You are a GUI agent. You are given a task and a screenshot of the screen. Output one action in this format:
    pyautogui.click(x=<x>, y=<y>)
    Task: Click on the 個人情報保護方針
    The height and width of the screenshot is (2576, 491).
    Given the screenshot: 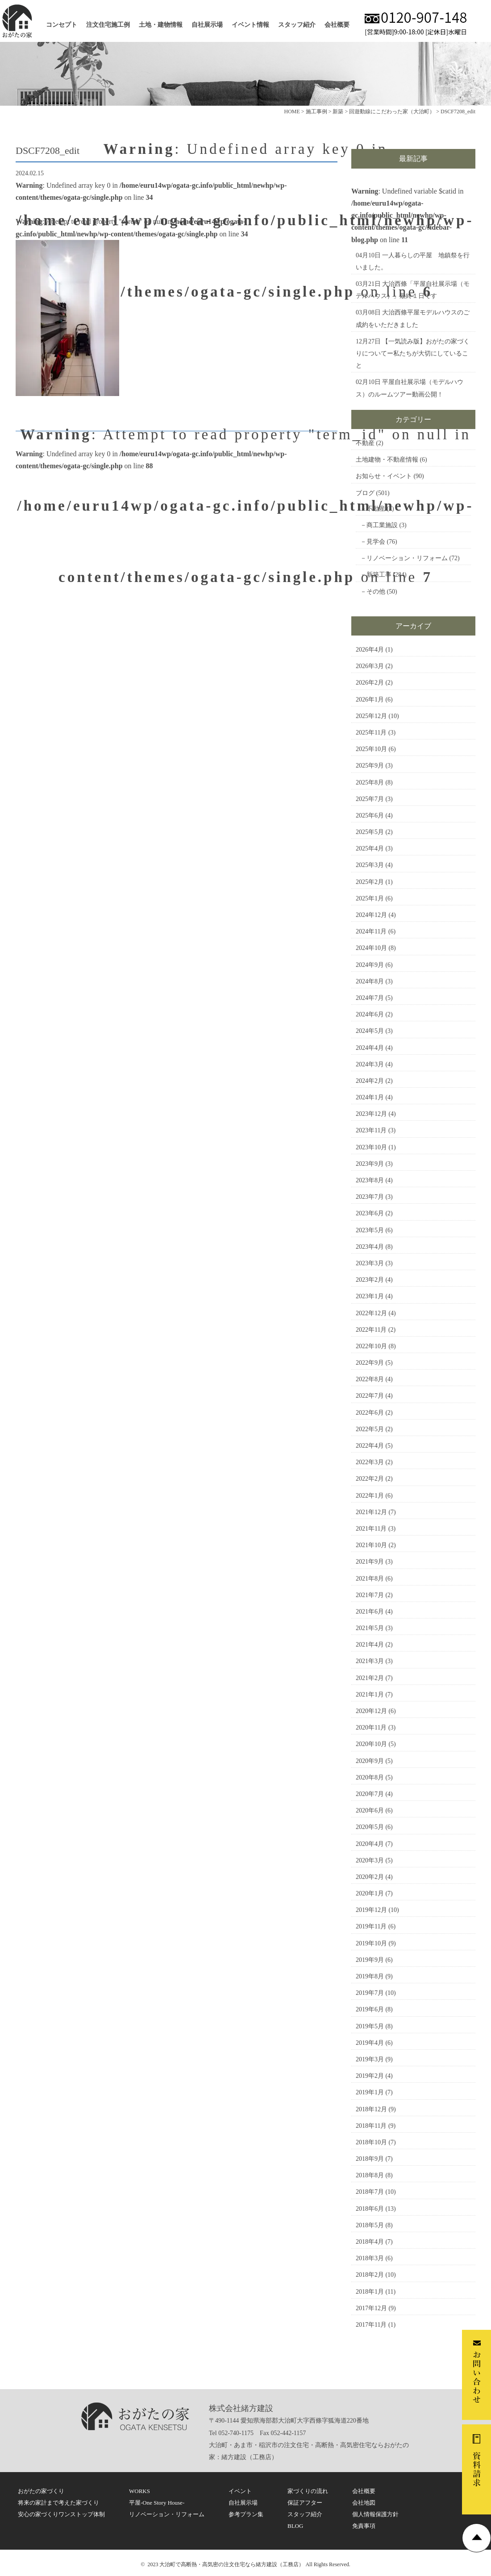 What is the action you would take?
    pyautogui.click(x=375, y=2514)
    